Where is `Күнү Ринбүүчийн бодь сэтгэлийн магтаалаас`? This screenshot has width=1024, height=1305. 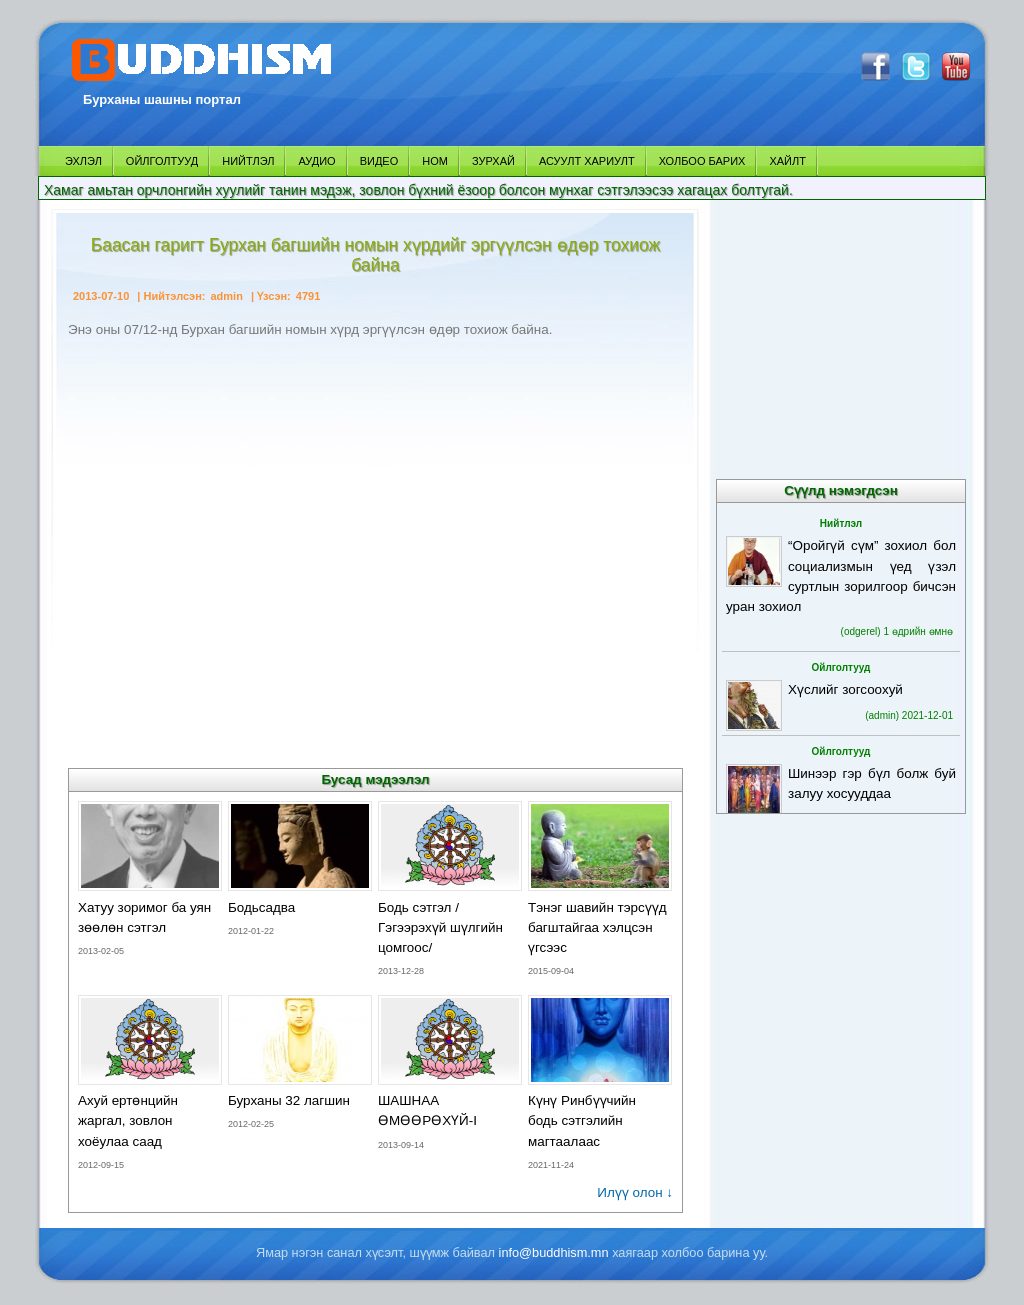
Күнү Ринбүүчийн бодь сэтгэлийн магтаалаас is located at coordinates (582, 1120).